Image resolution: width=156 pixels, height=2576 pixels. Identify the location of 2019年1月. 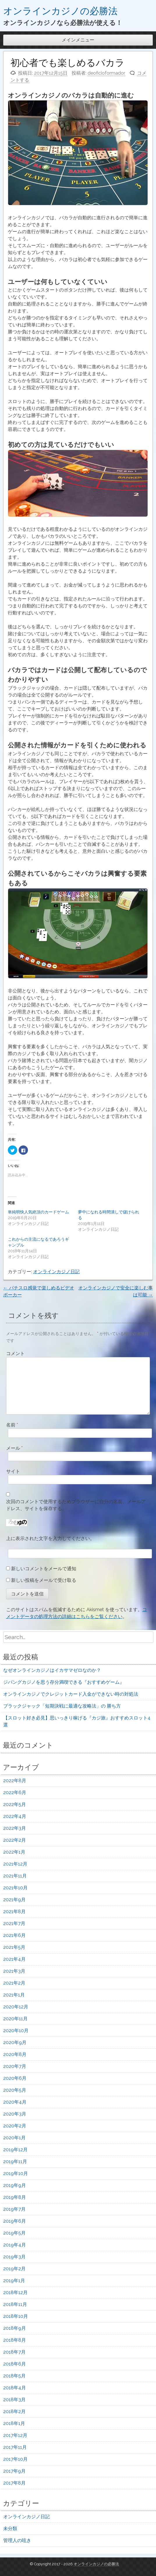
(14, 2280).